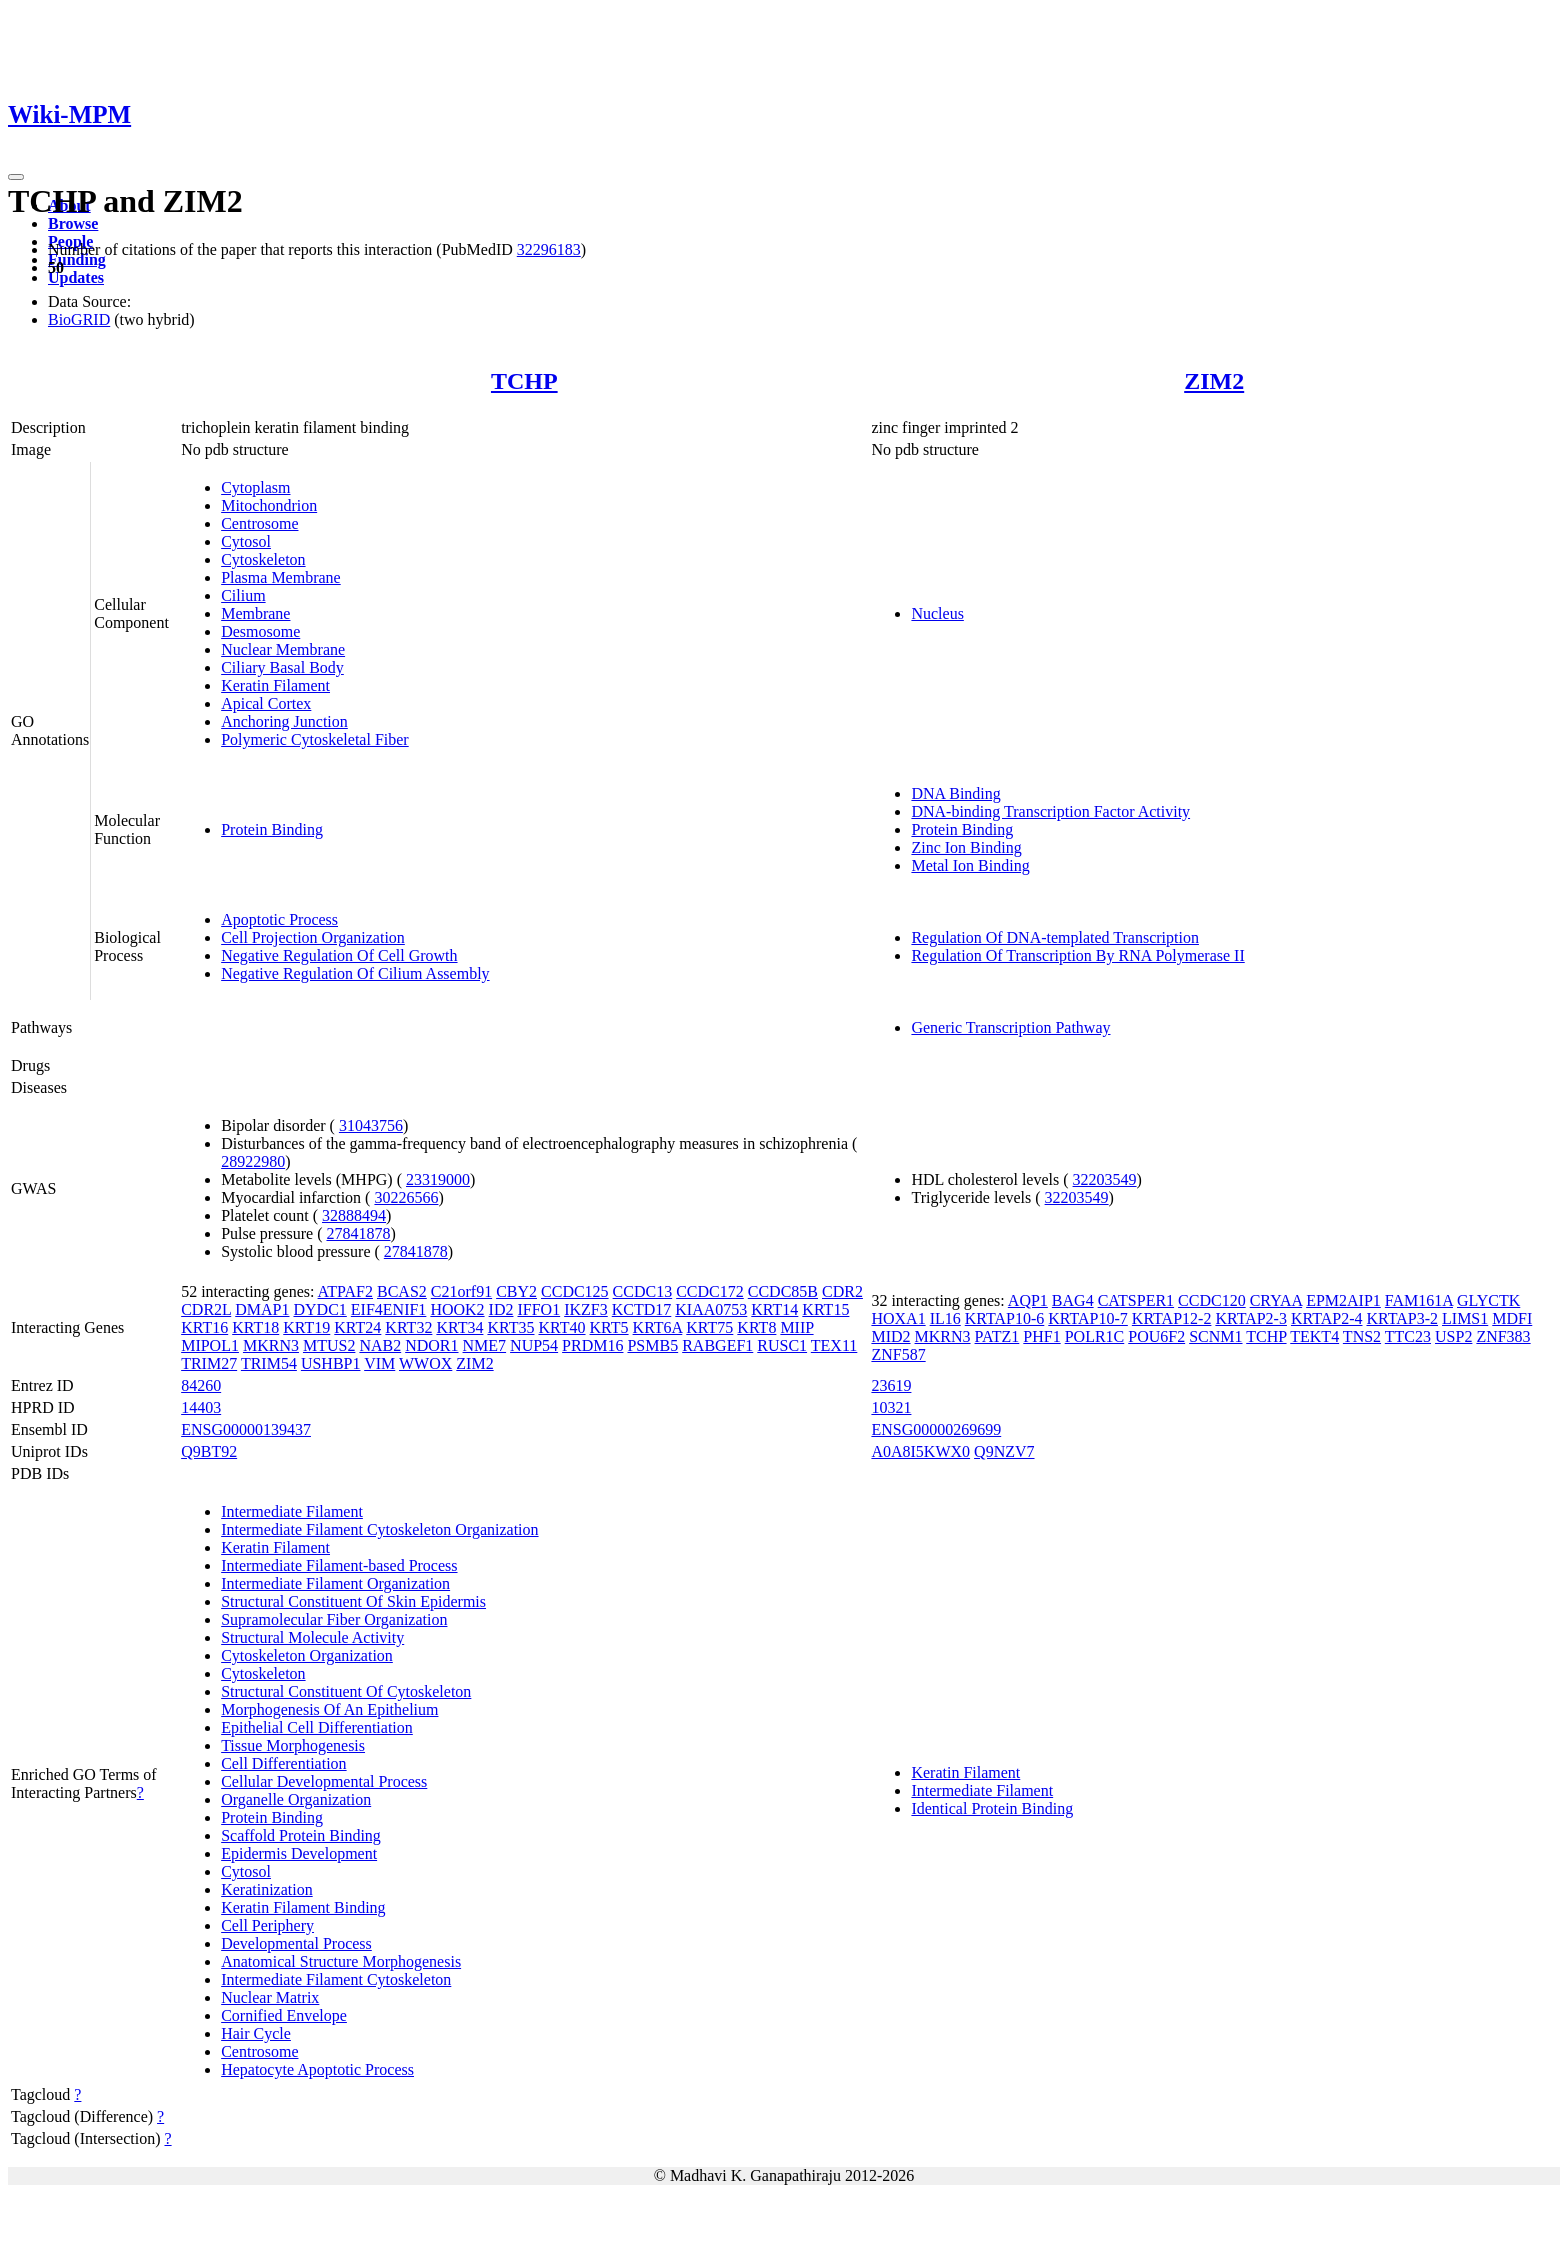  What do you see at coordinates (357, 1327) in the screenshot?
I see `KRT24` at bounding box center [357, 1327].